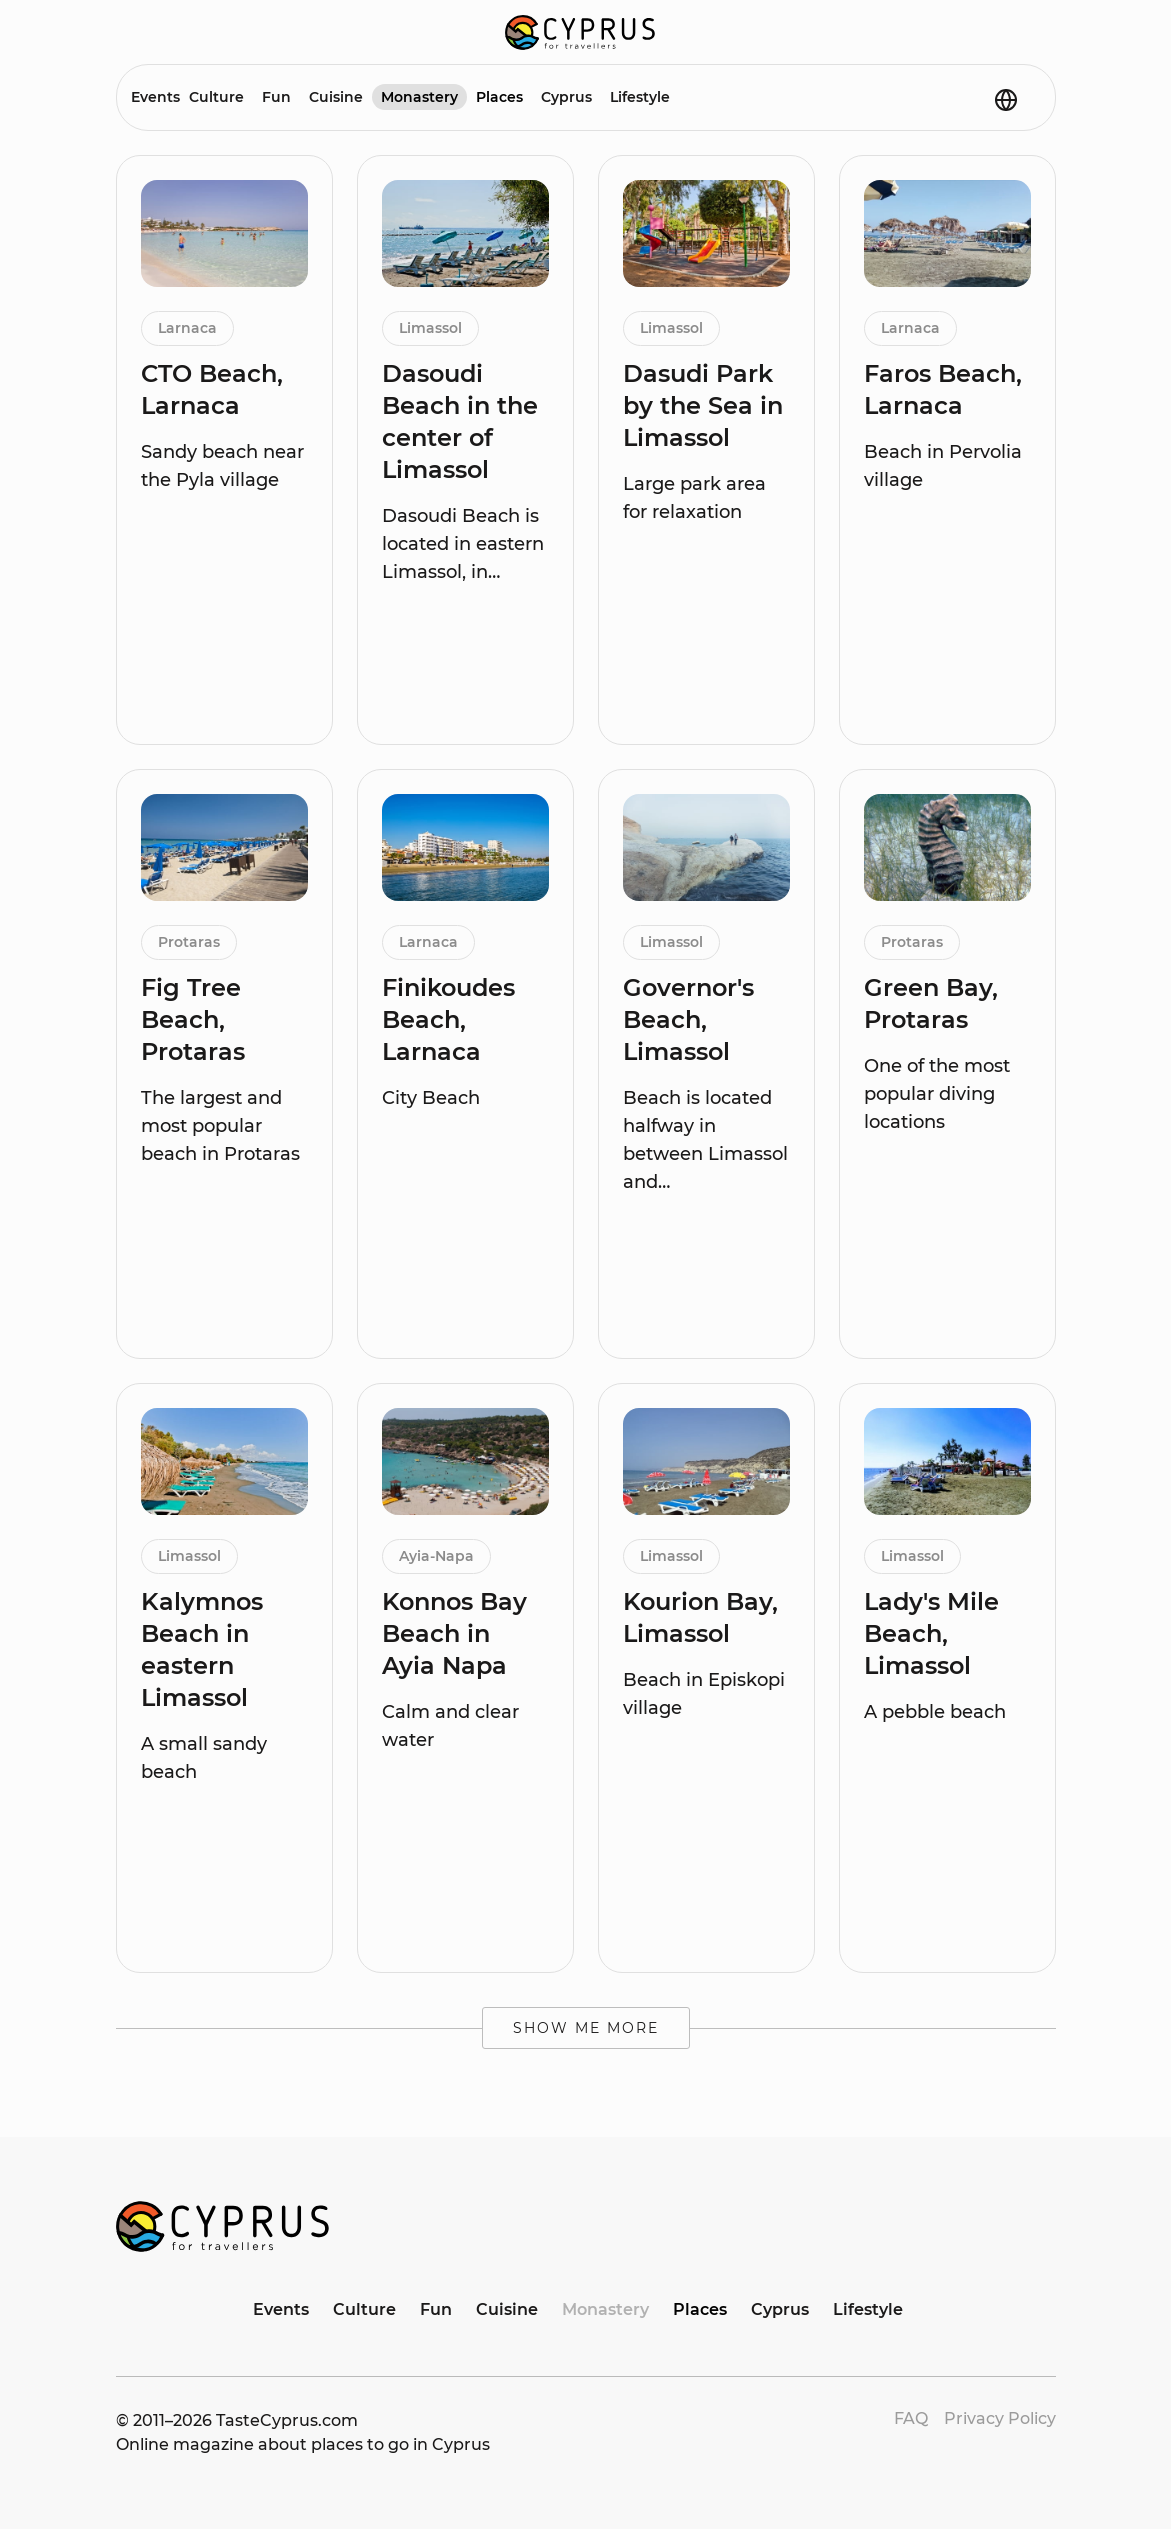  Describe the element at coordinates (499, 97) in the screenshot. I see `Places` at that location.